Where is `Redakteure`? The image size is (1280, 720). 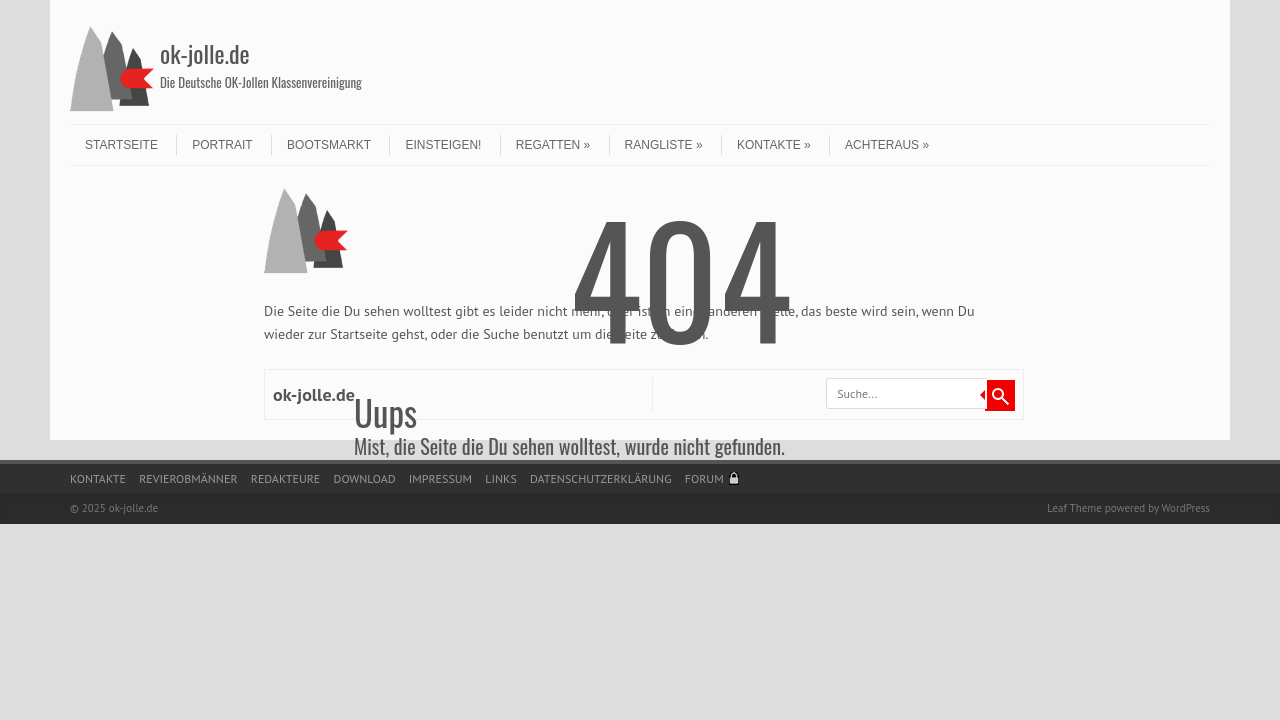 Redakteure is located at coordinates (286, 478).